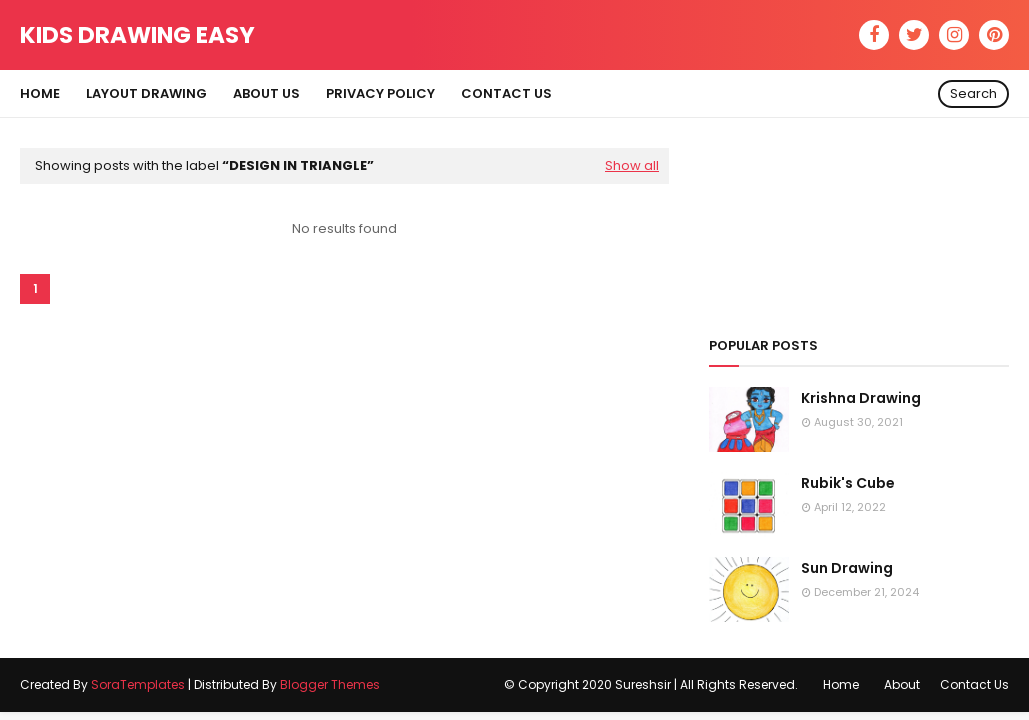 This screenshot has height=720, width=1029. What do you see at coordinates (137, 35) in the screenshot?
I see `Kids Drawing Easy` at bounding box center [137, 35].